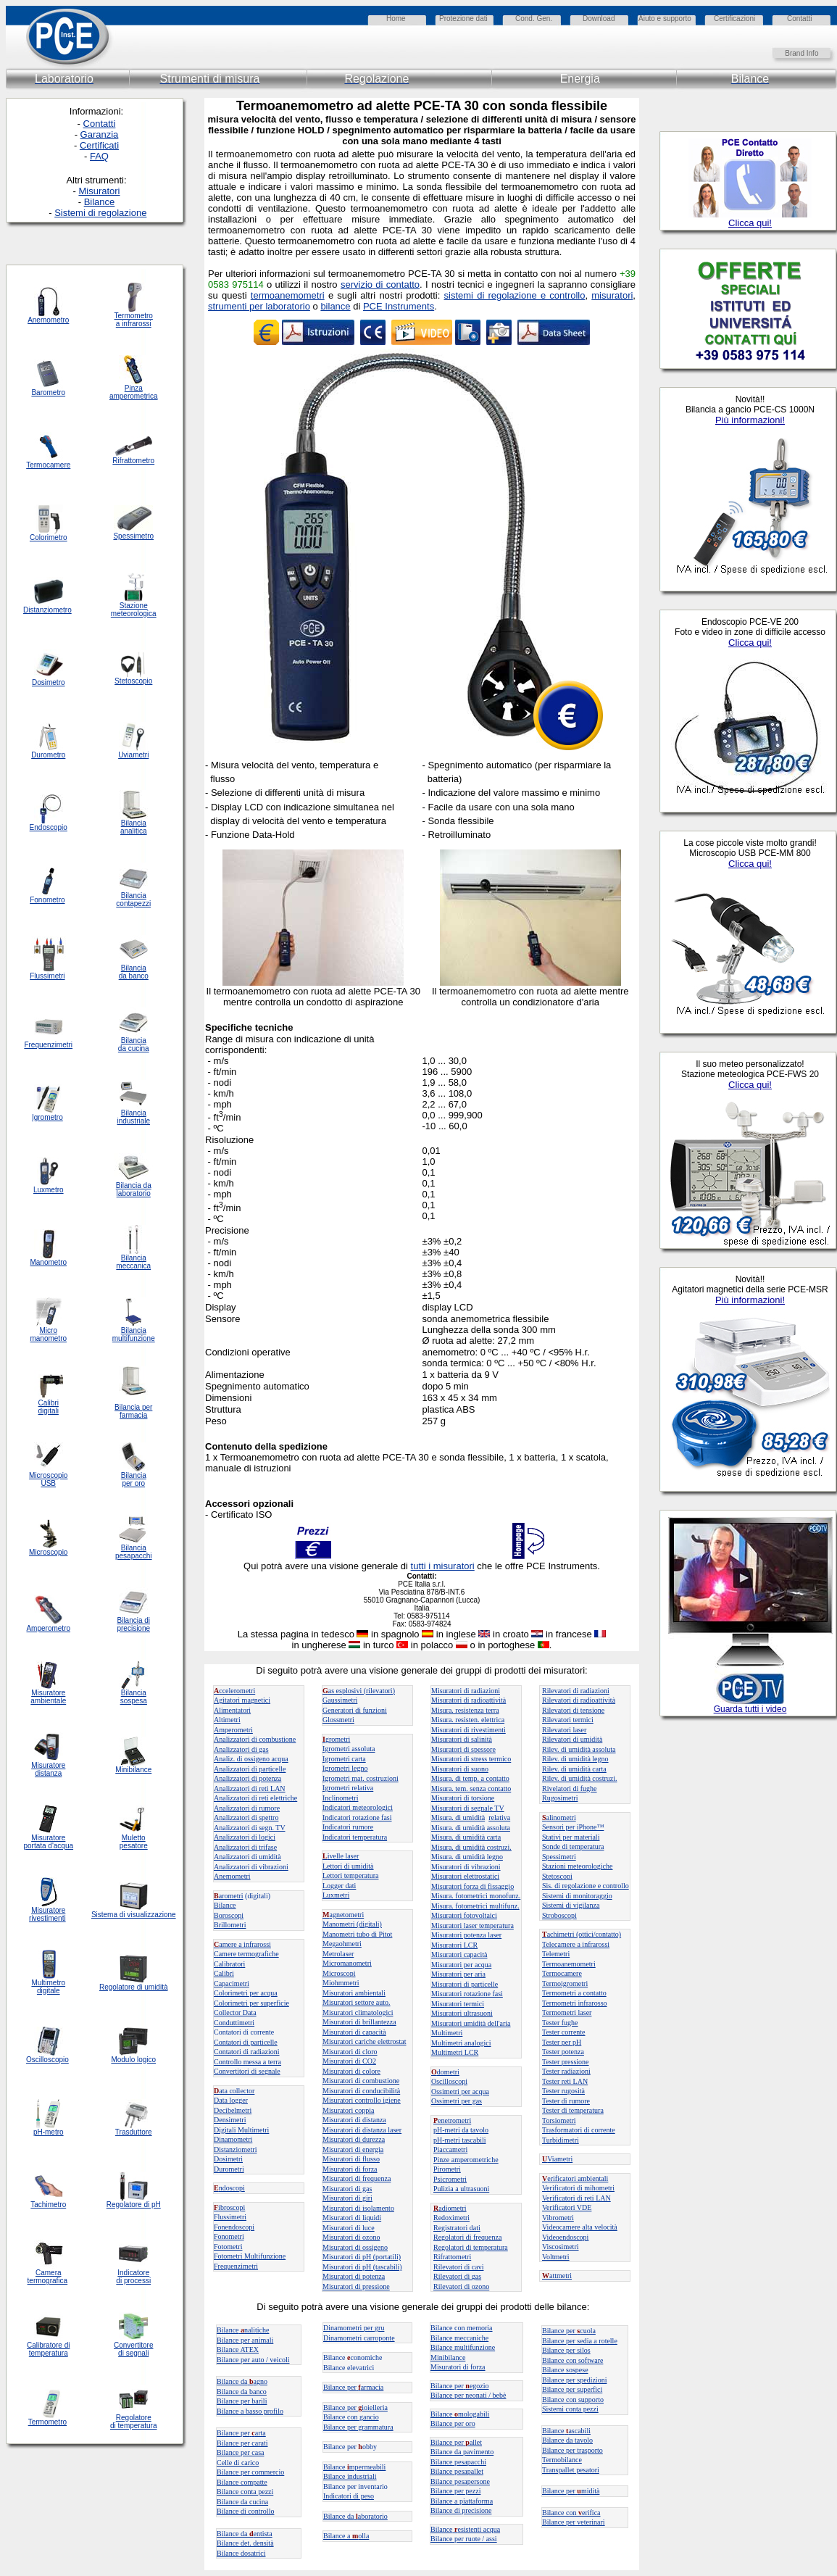 The image size is (837, 2576). What do you see at coordinates (463, 2539) in the screenshot?
I see `Bilance per ruote / assi` at bounding box center [463, 2539].